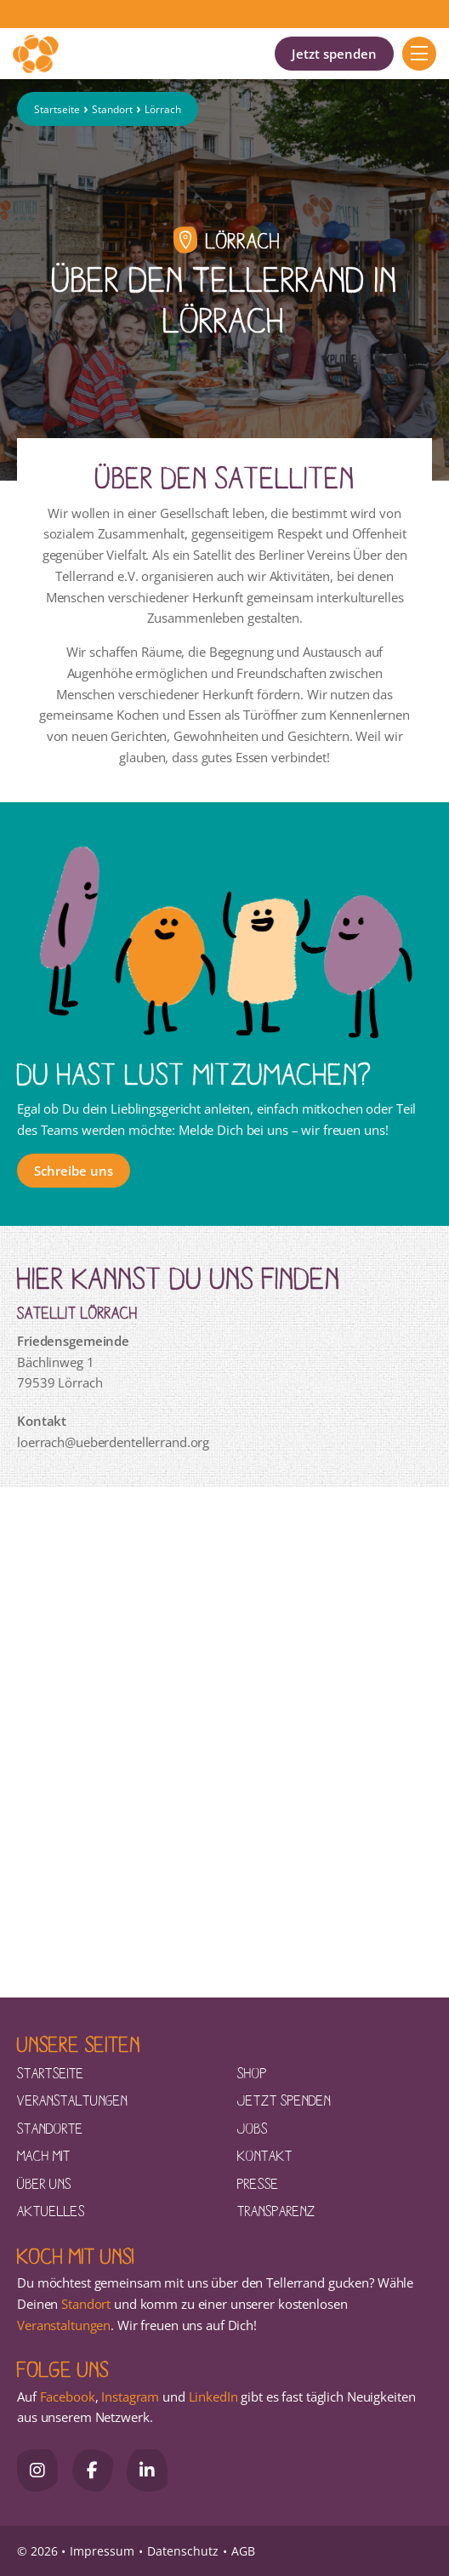 The height and width of the screenshot is (2576, 449). Describe the element at coordinates (265, 2155) in the screenshot. I see `Kontakt` at that location.